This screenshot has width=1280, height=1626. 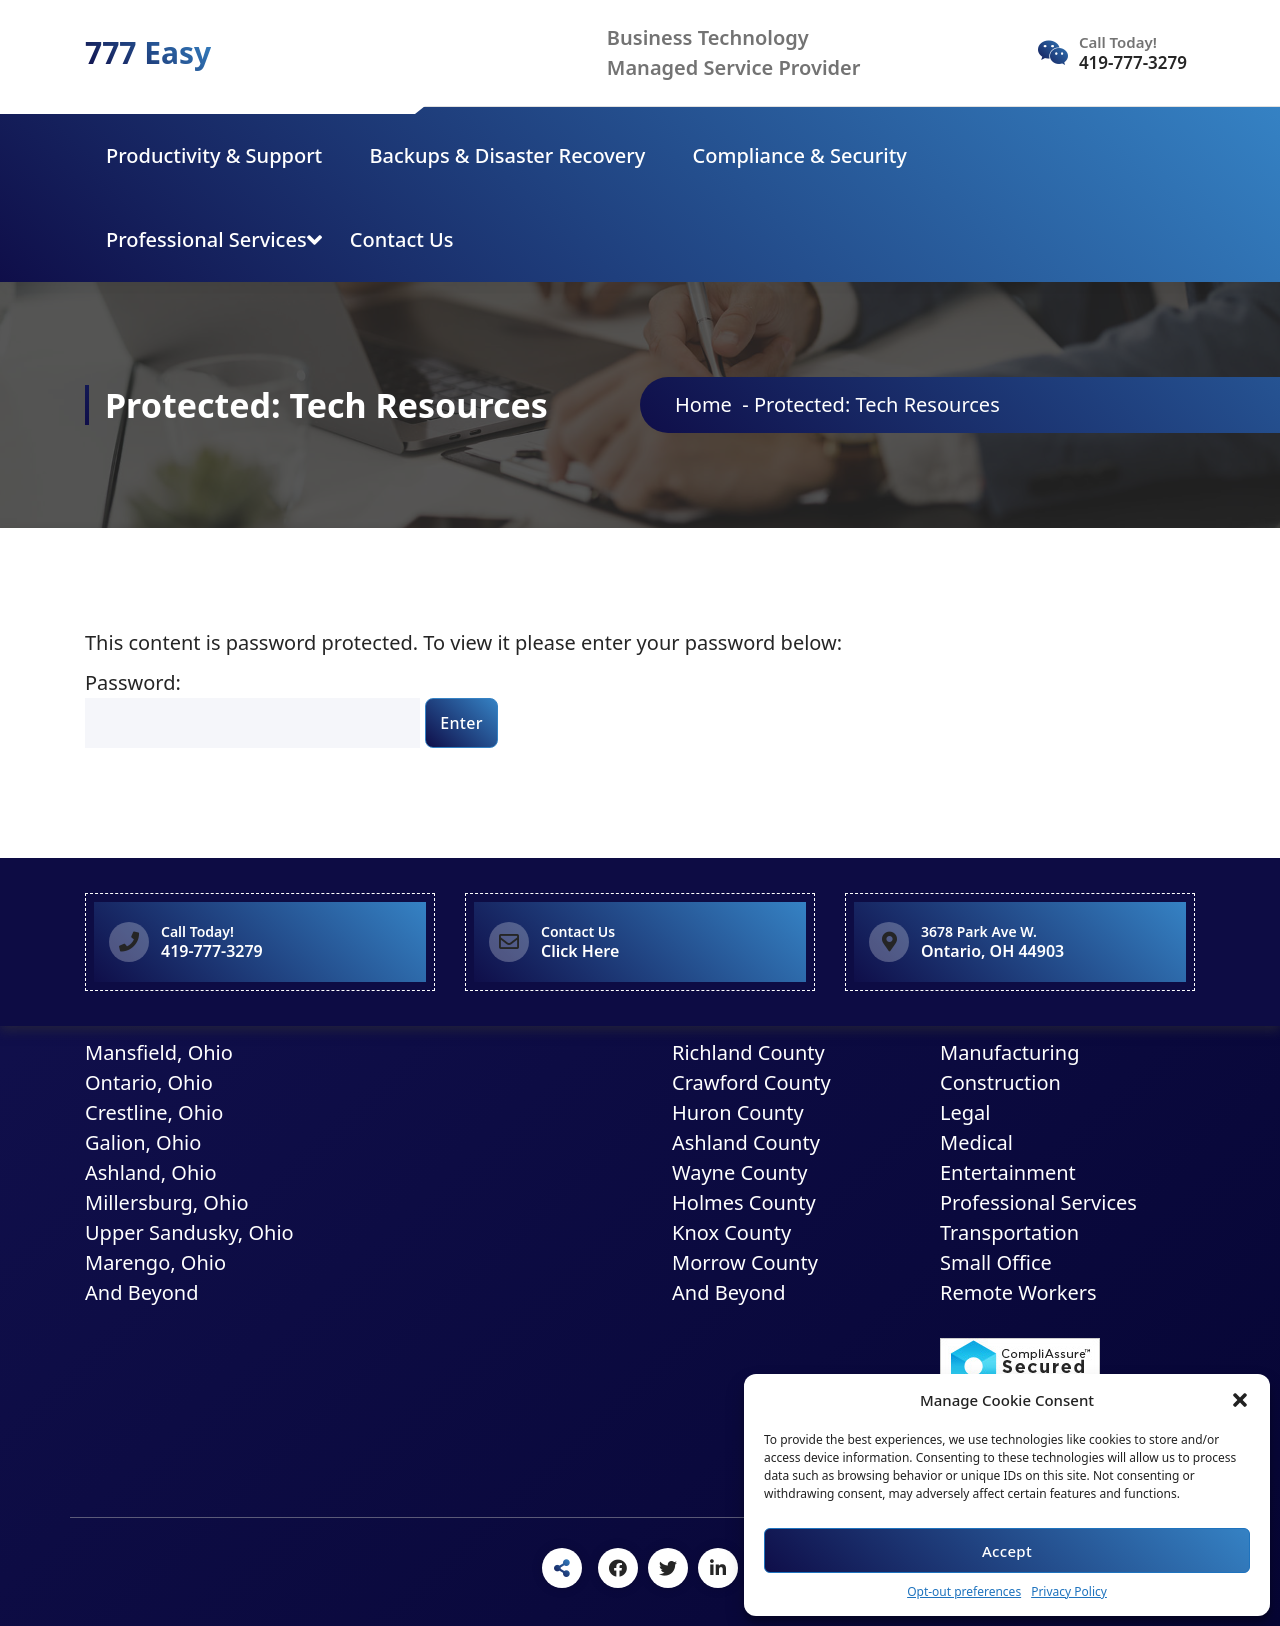 What do you see at coordinates (402, 239) in the screenshot?
I see `Contact Us` at bounding box center [402, 239].